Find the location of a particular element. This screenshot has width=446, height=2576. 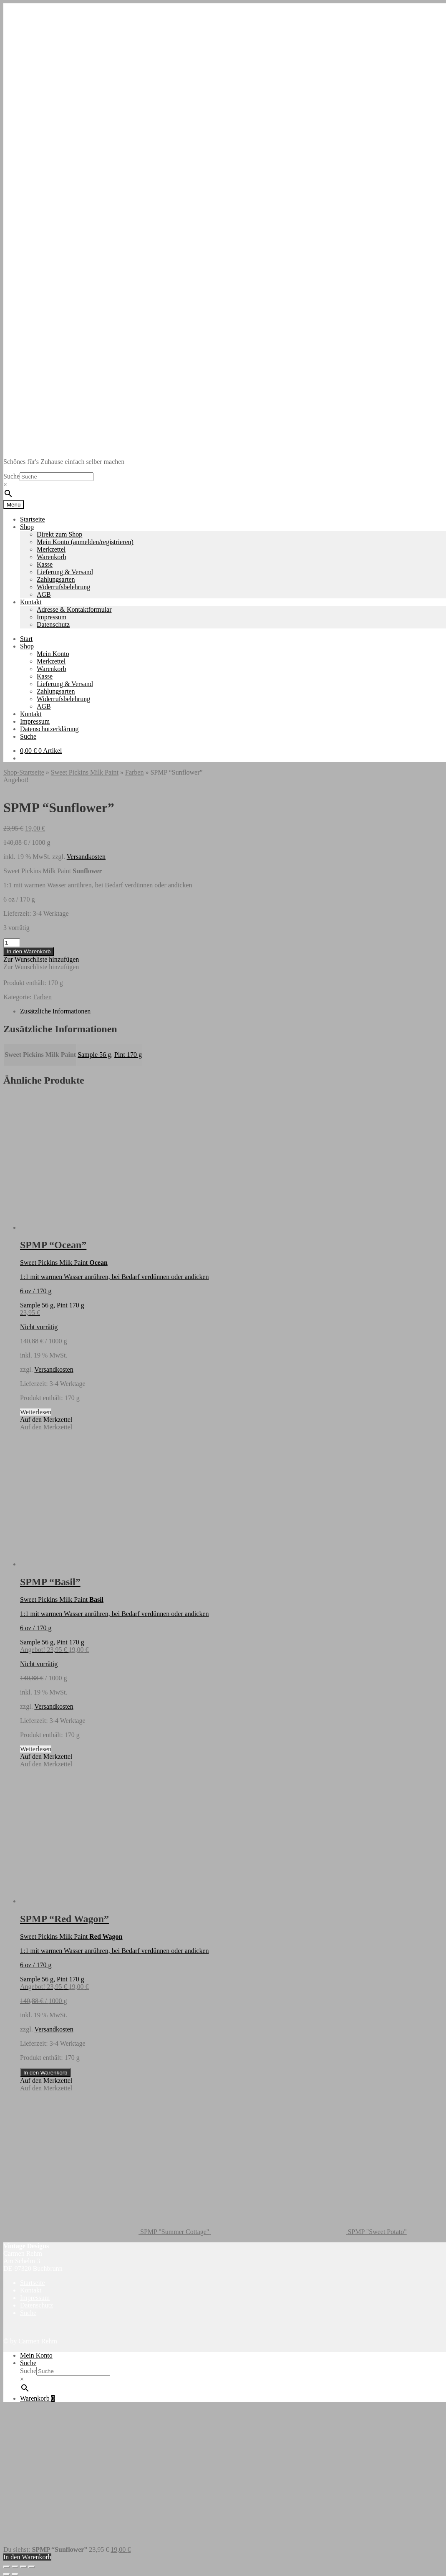

Merkzettel is located at coordinates (51, 549).